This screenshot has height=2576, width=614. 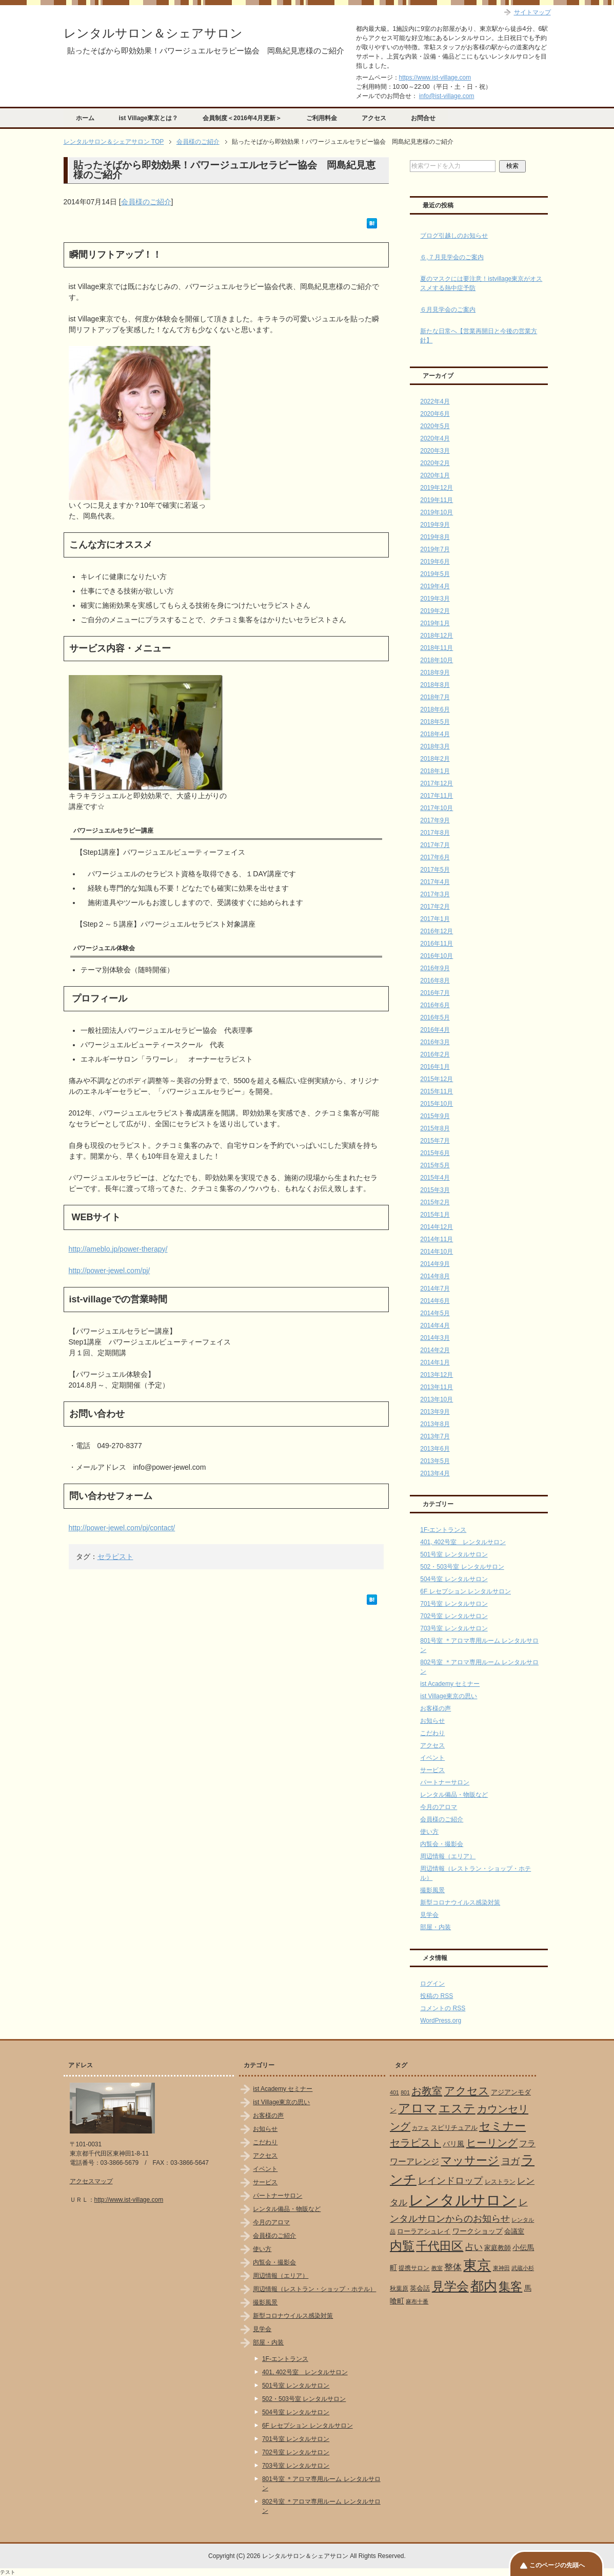 I want to click on セラピスト, so click(x=115, y=1556).